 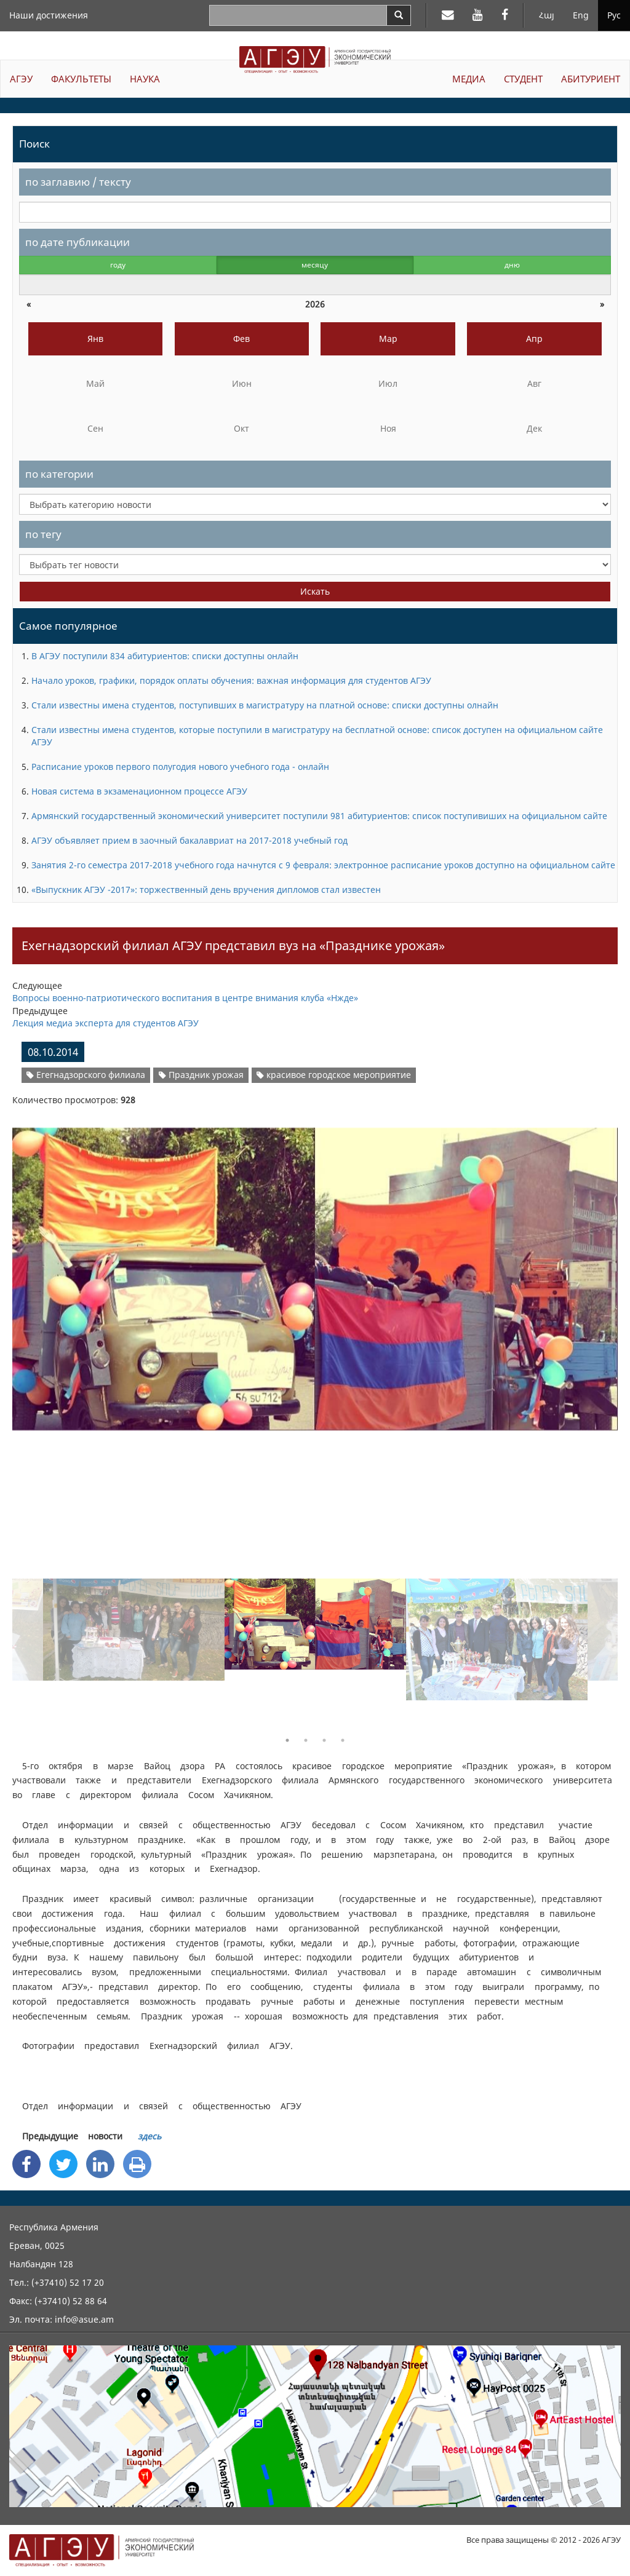 I want to click on [Print], so click(x=137, y=2164).